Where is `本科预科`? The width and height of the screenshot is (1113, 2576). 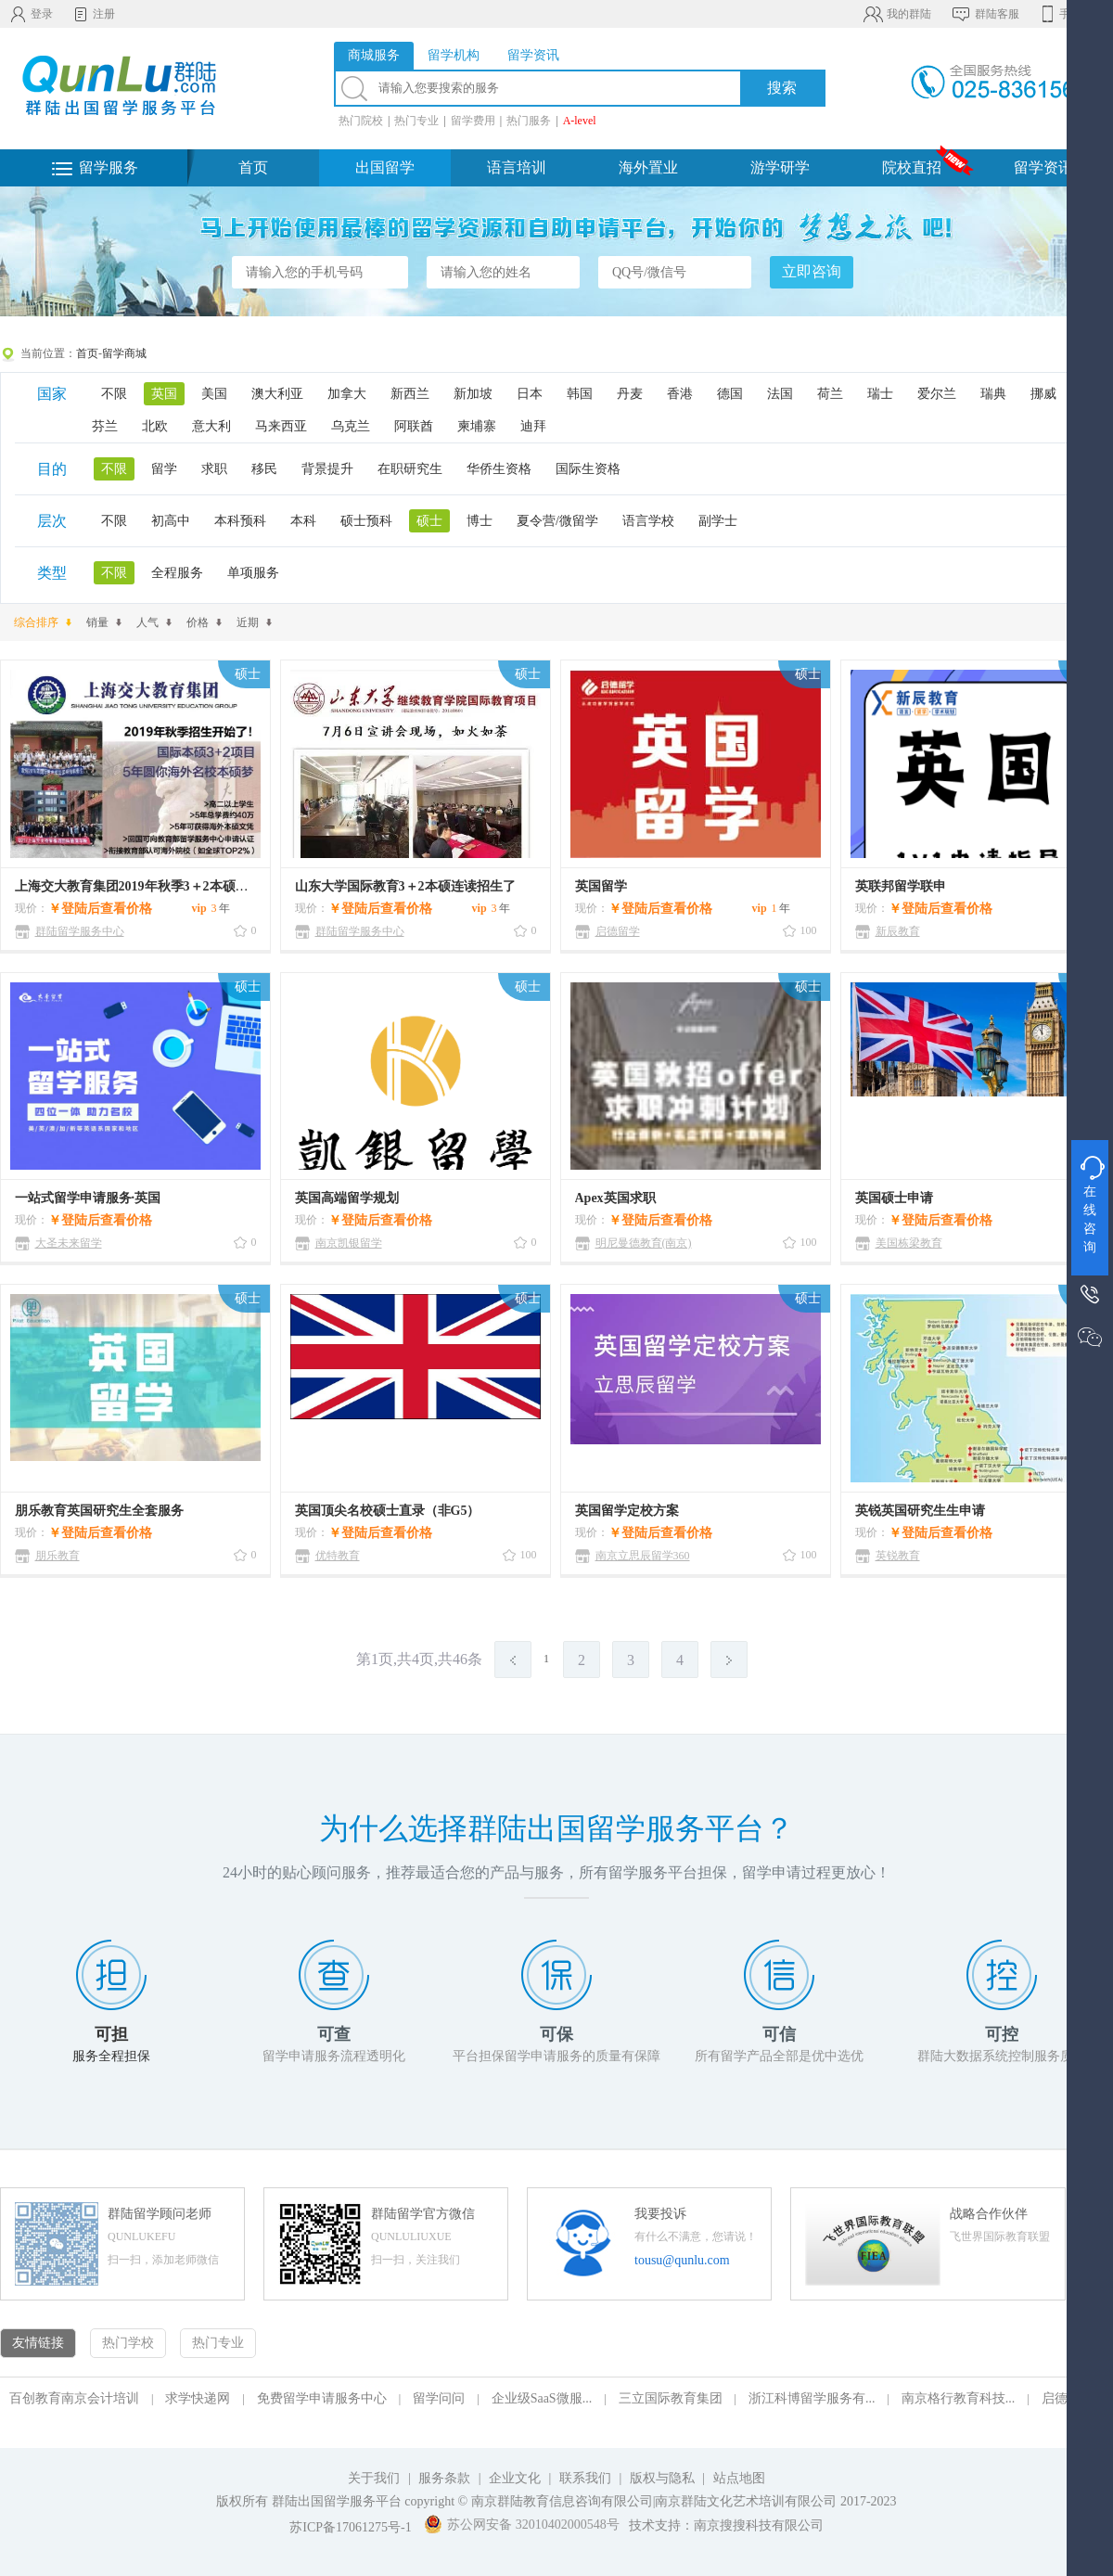
本科预科 is located at coordinates (240, 521).